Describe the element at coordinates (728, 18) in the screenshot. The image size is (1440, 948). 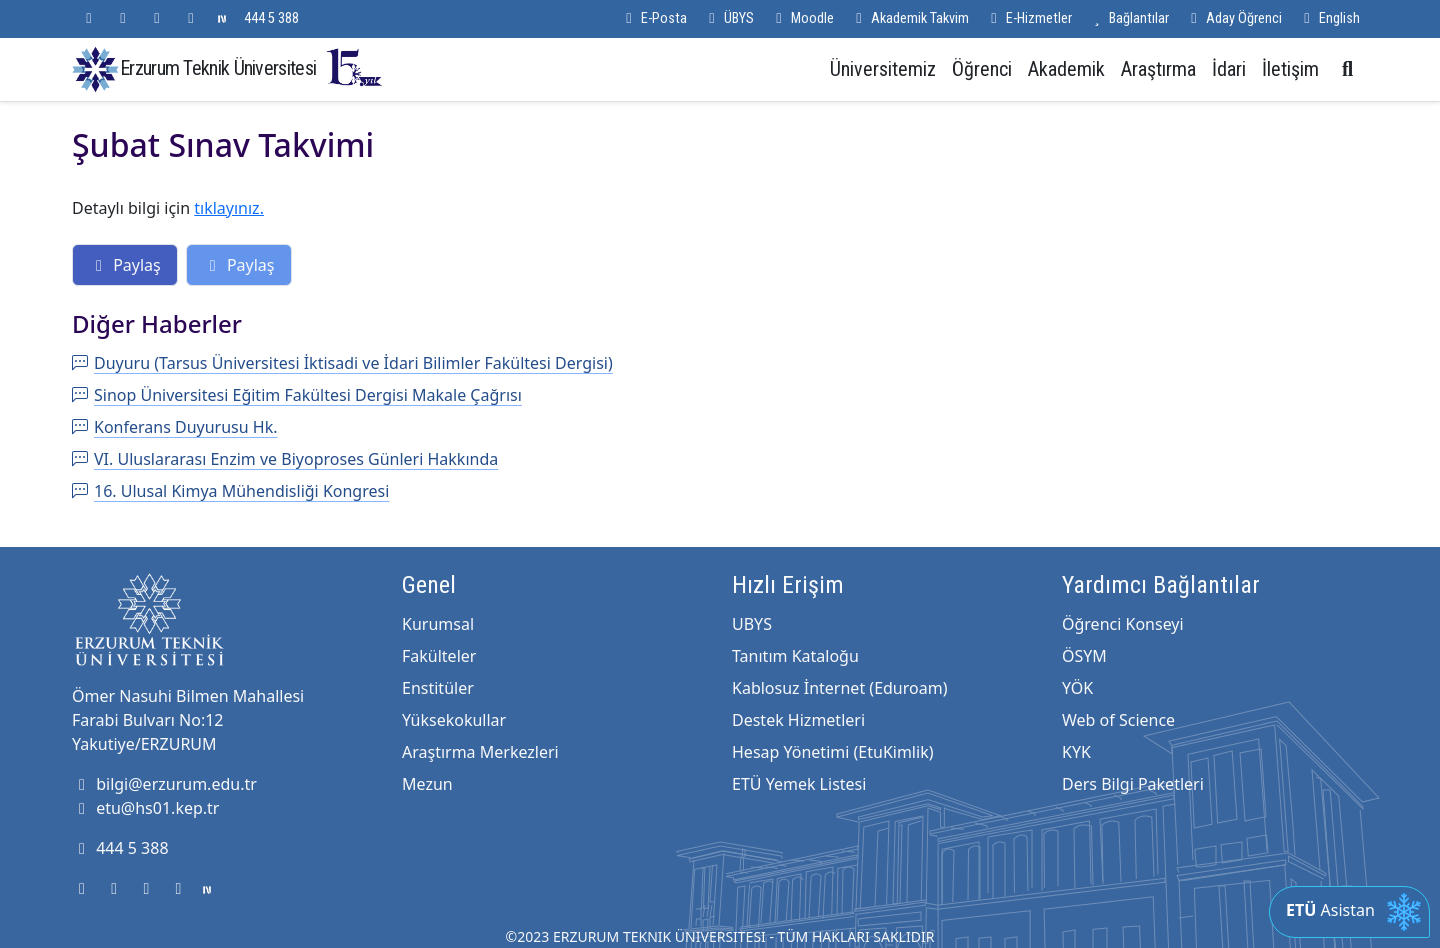
I see `ÜBYS` at that location.